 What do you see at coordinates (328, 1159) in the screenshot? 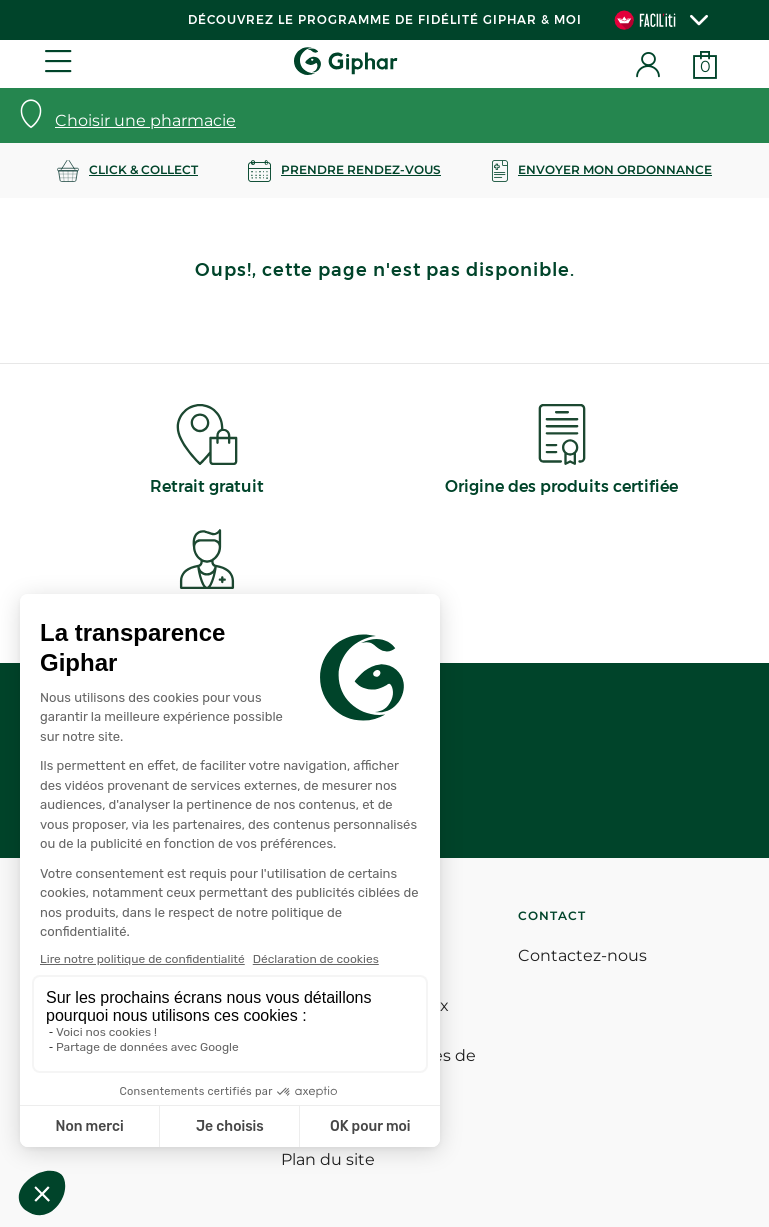
I see `Plan du site` at bounding box center [328, 1159].